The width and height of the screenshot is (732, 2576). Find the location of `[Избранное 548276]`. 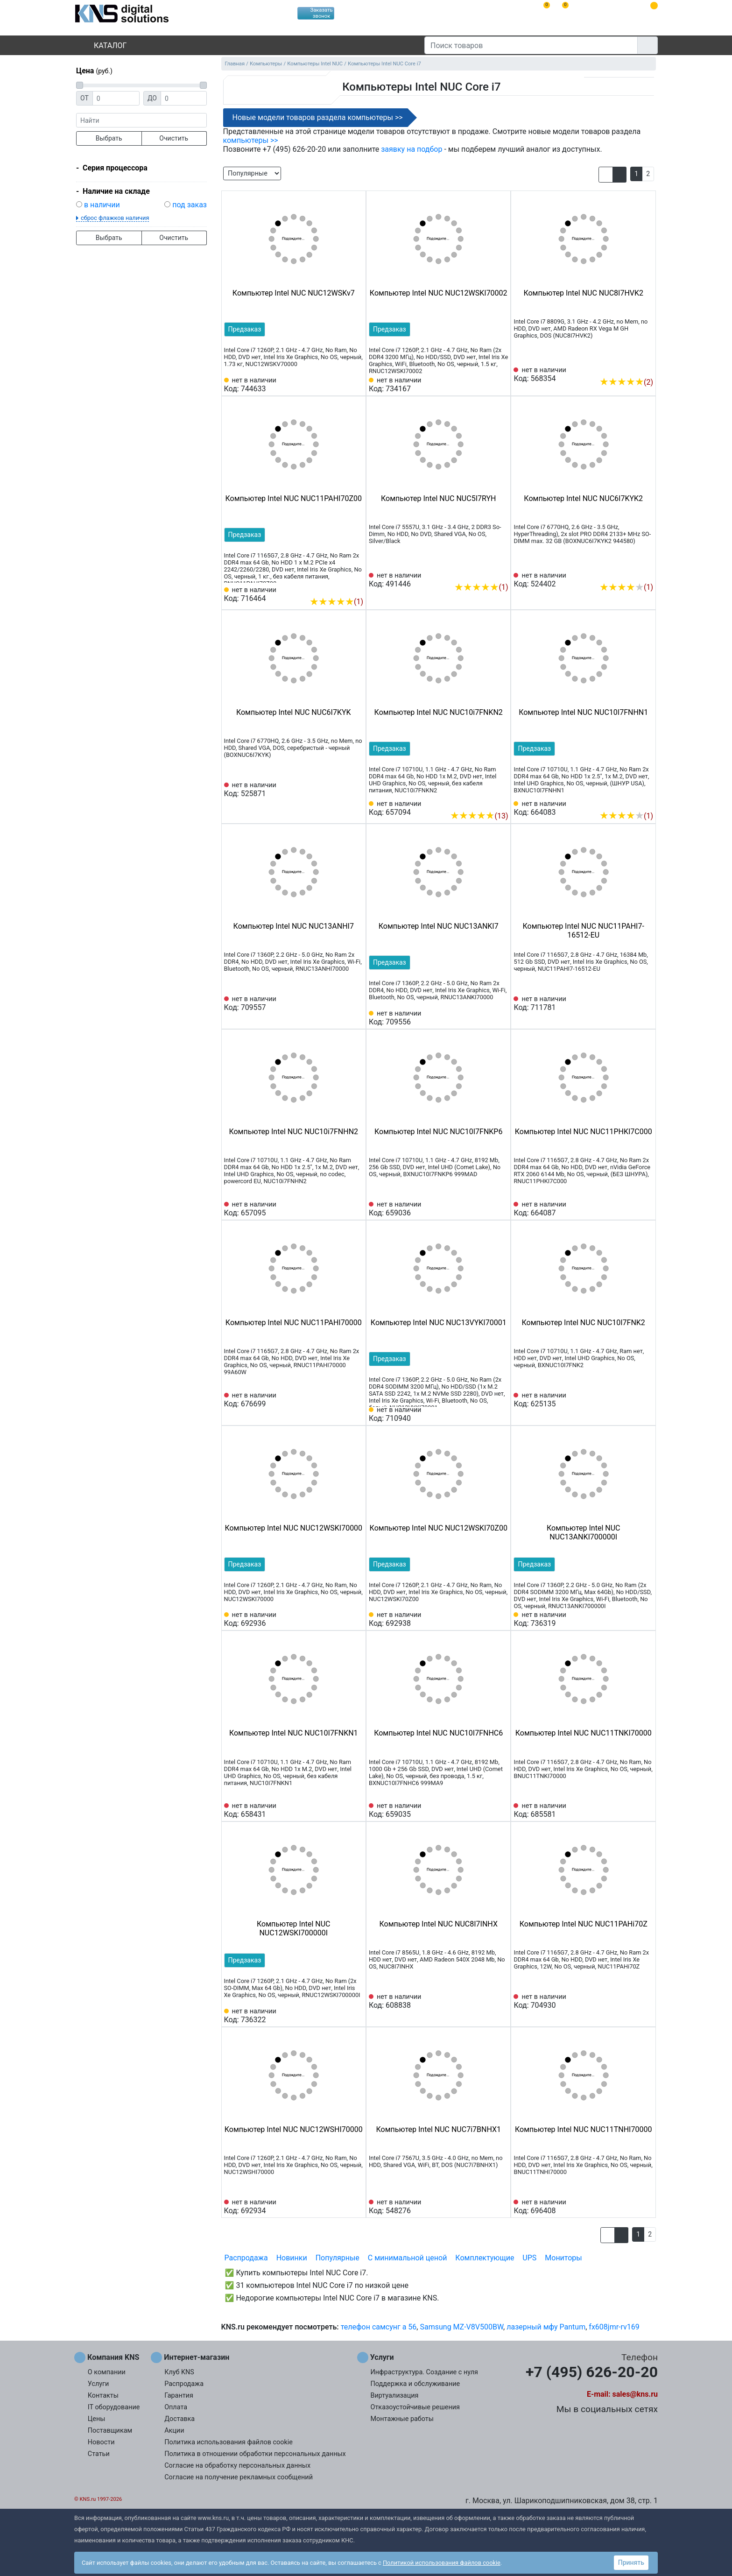

[Избранное 548276] is located at coordinates (501, 2207).